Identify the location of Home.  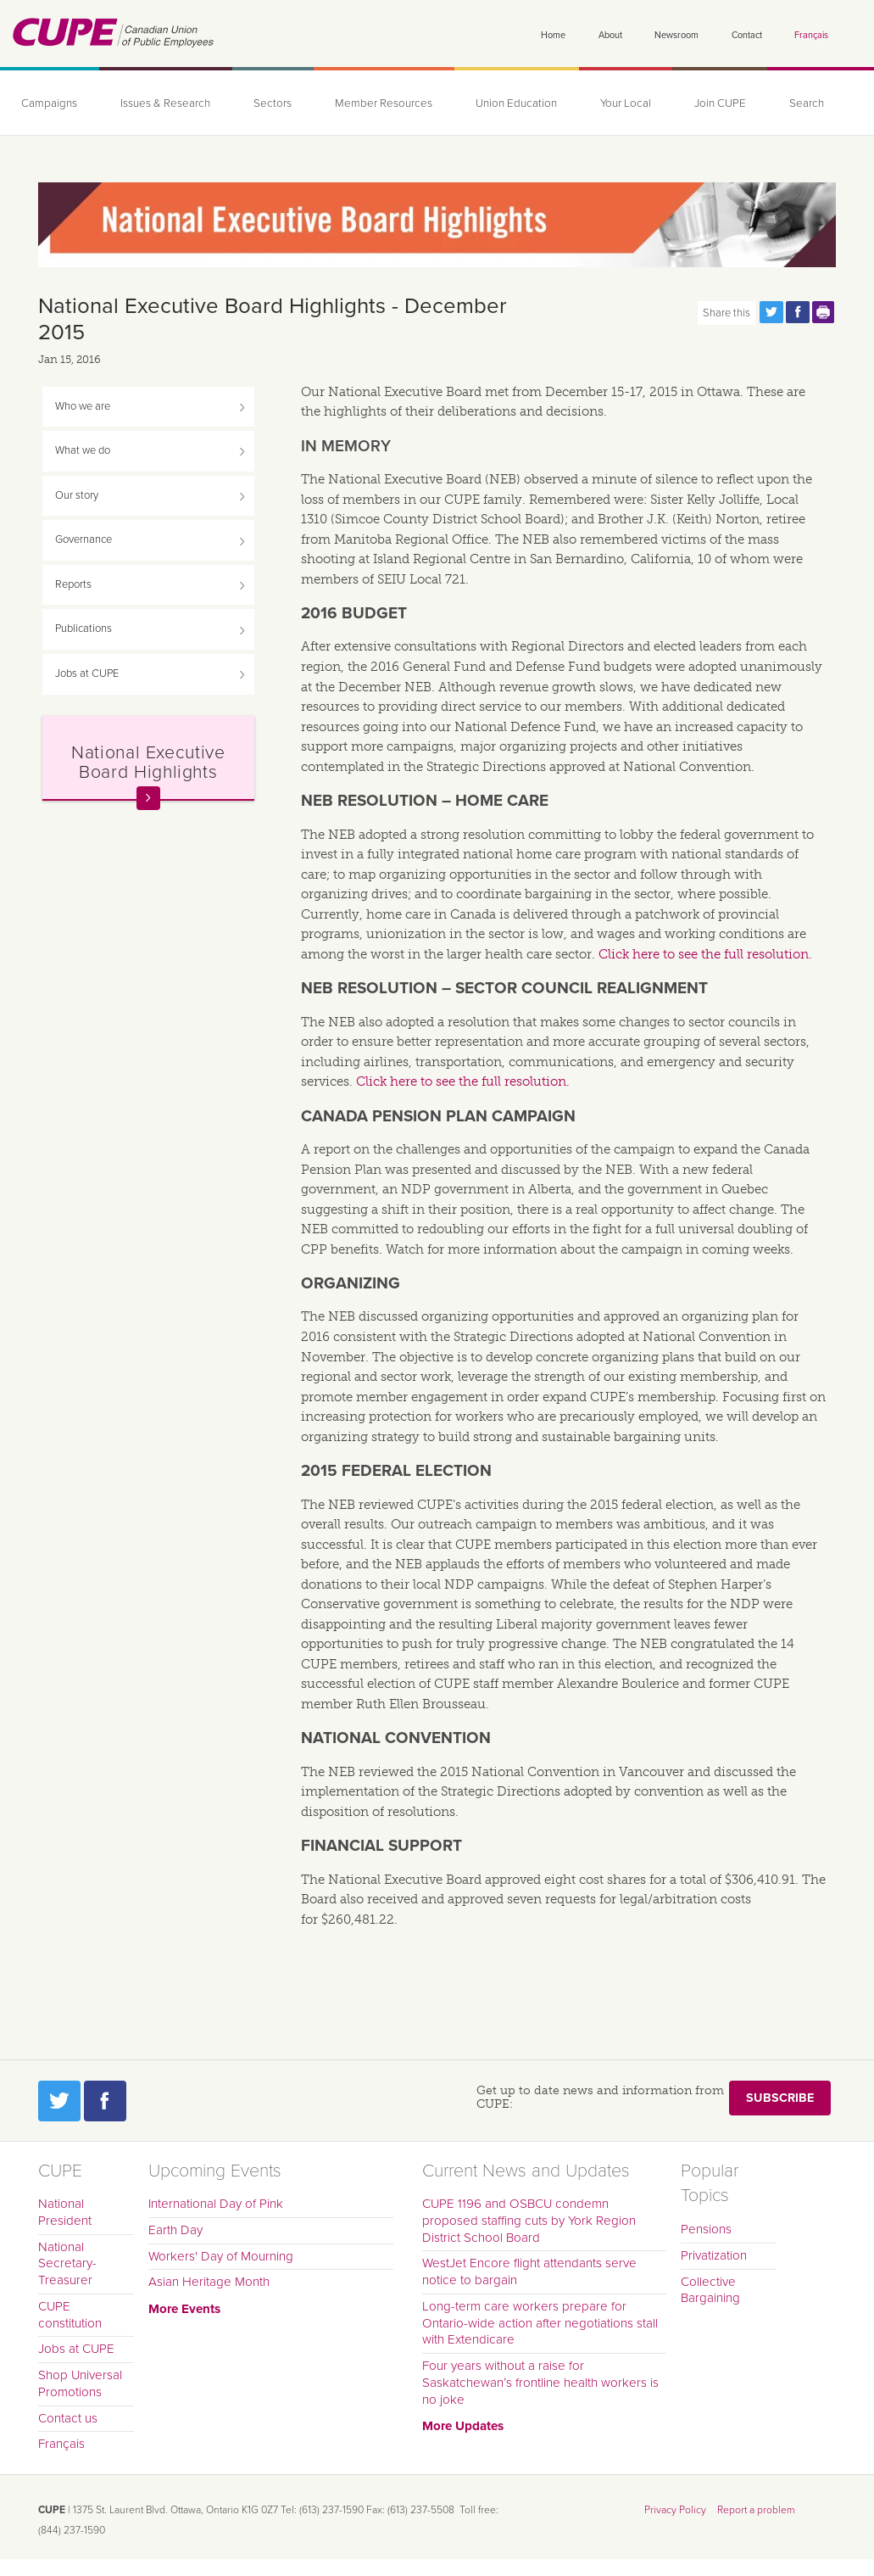
(553, 35).